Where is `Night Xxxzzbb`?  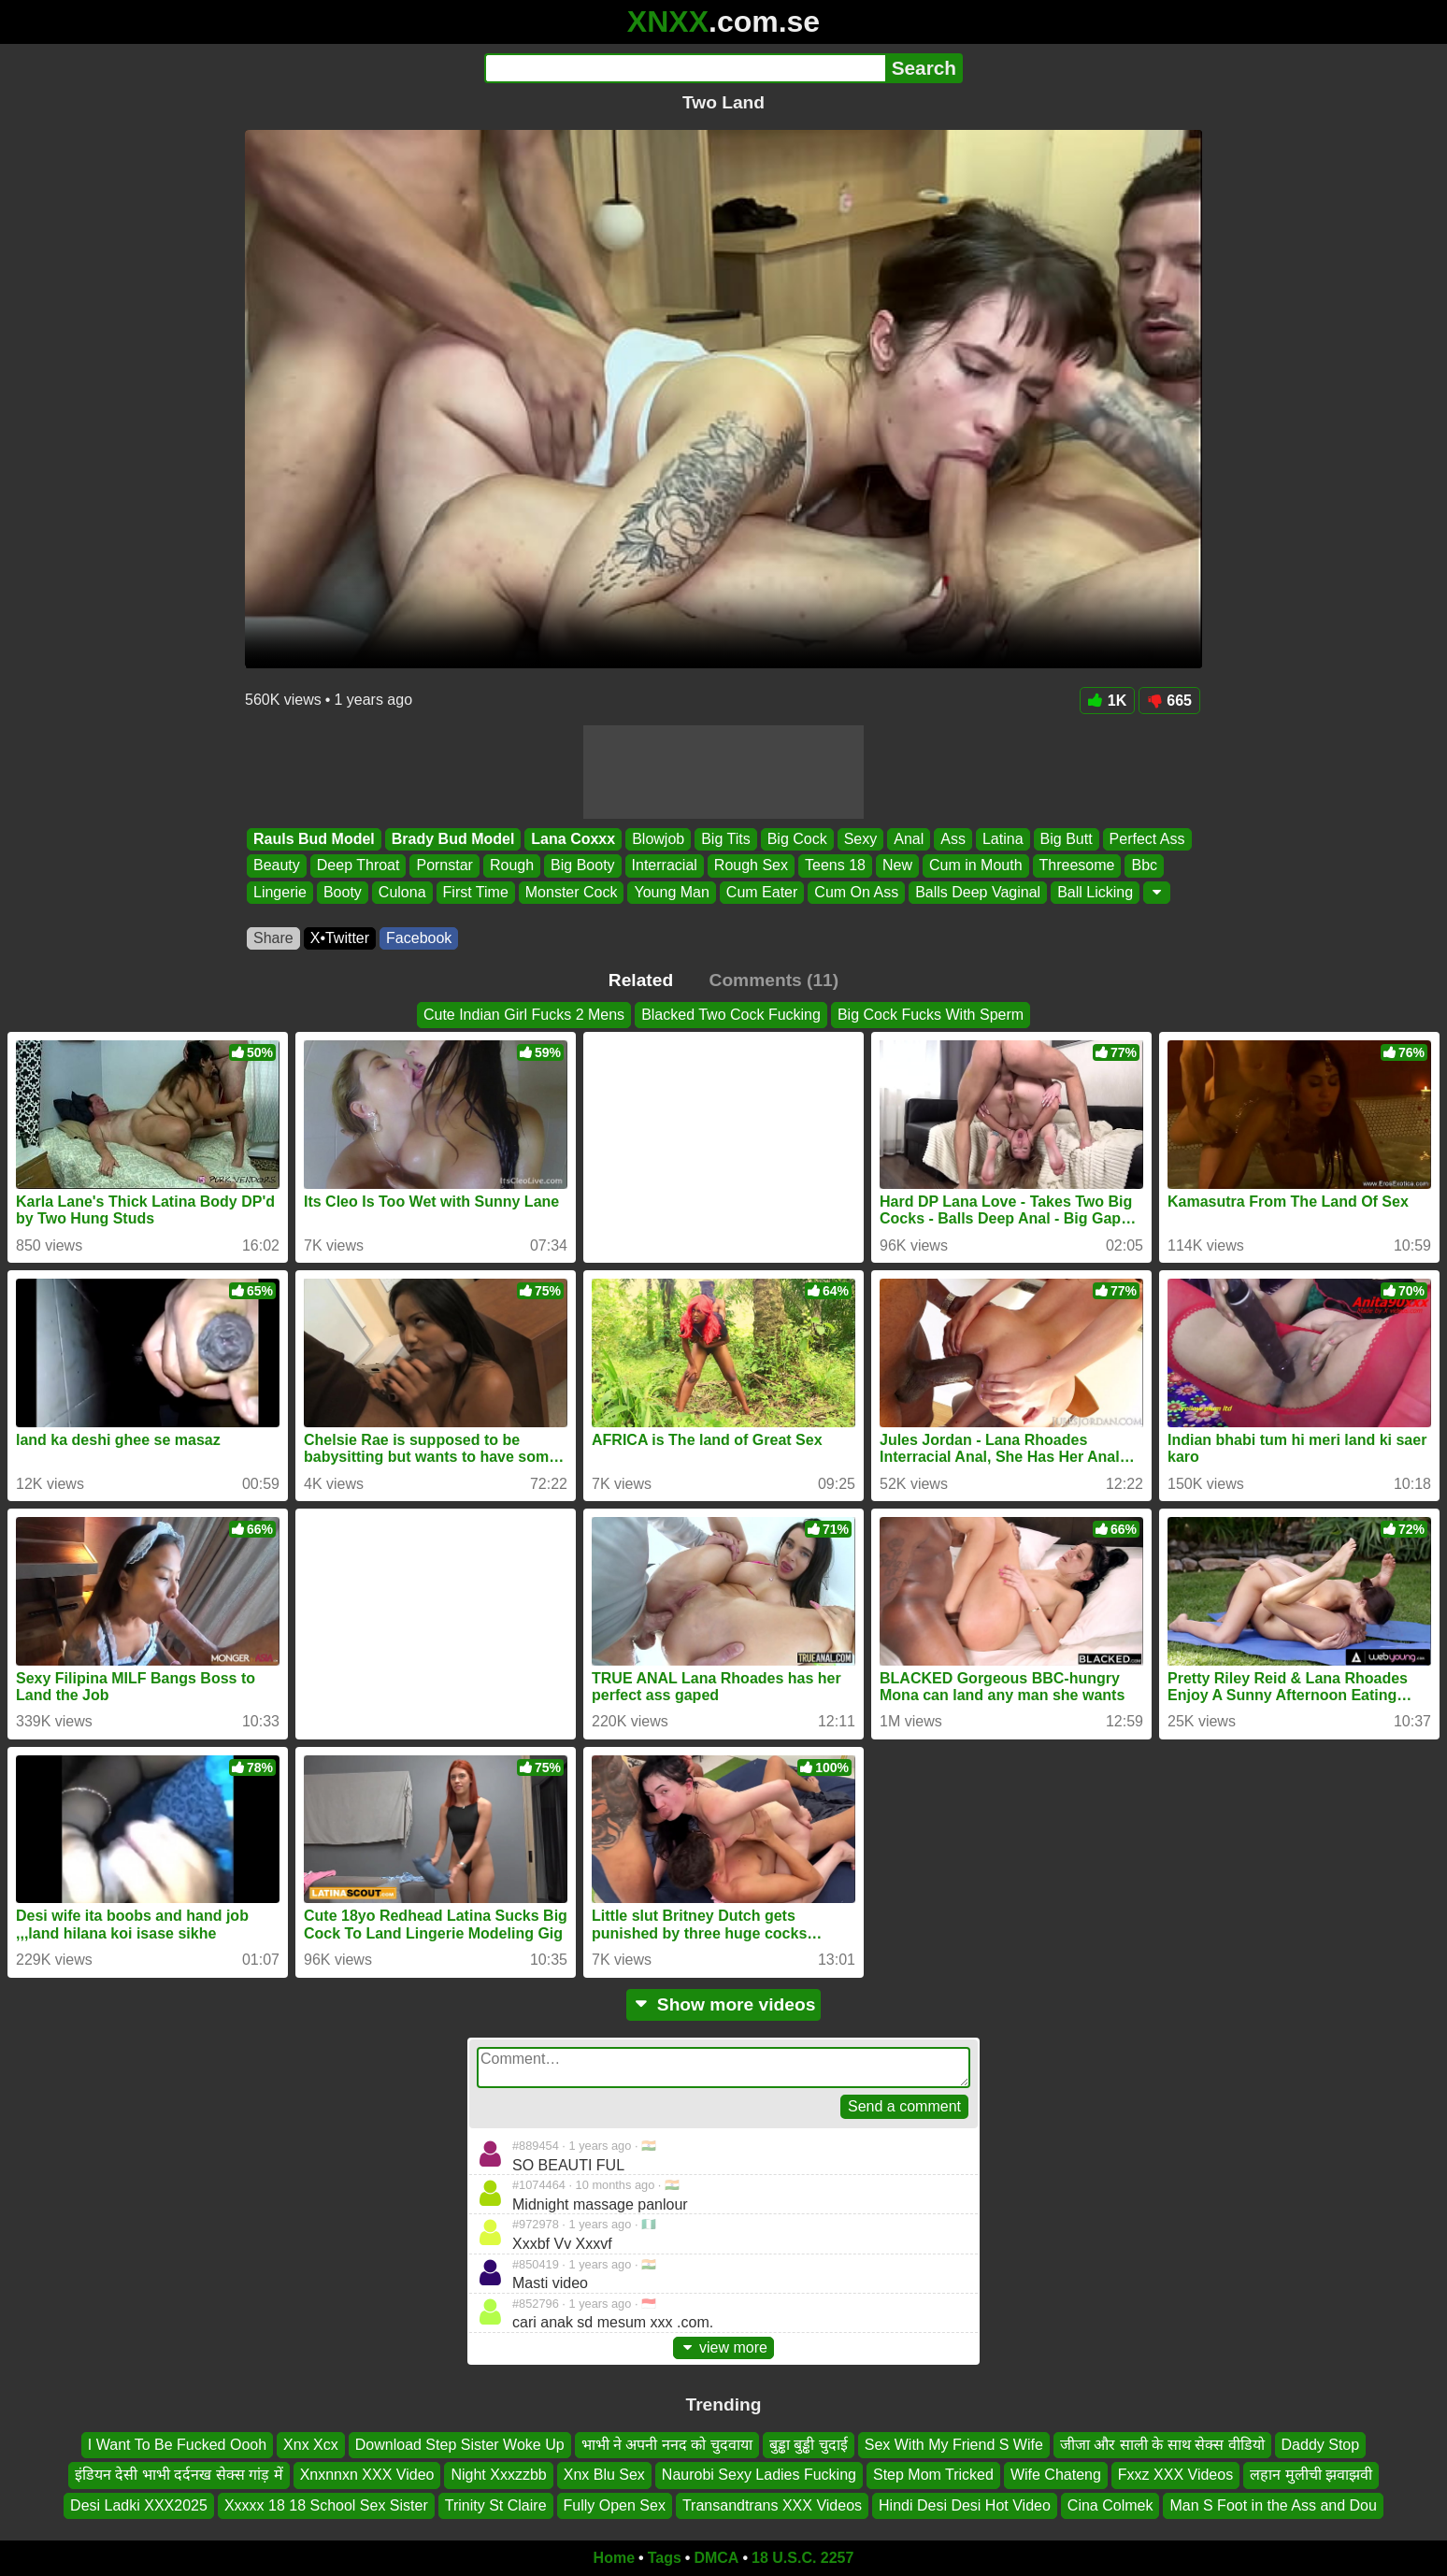
Night Xxxzzbb is located at coordinates (498, 2475).